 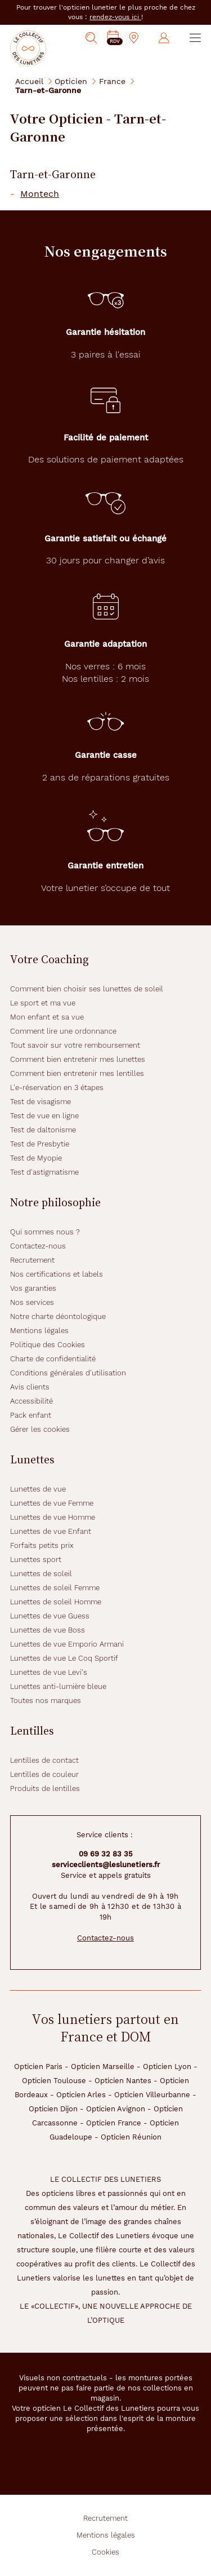 What do you see at coordinates (39, 194) in the screenshot?
I see `Montech` at bounding box center [39, 194].